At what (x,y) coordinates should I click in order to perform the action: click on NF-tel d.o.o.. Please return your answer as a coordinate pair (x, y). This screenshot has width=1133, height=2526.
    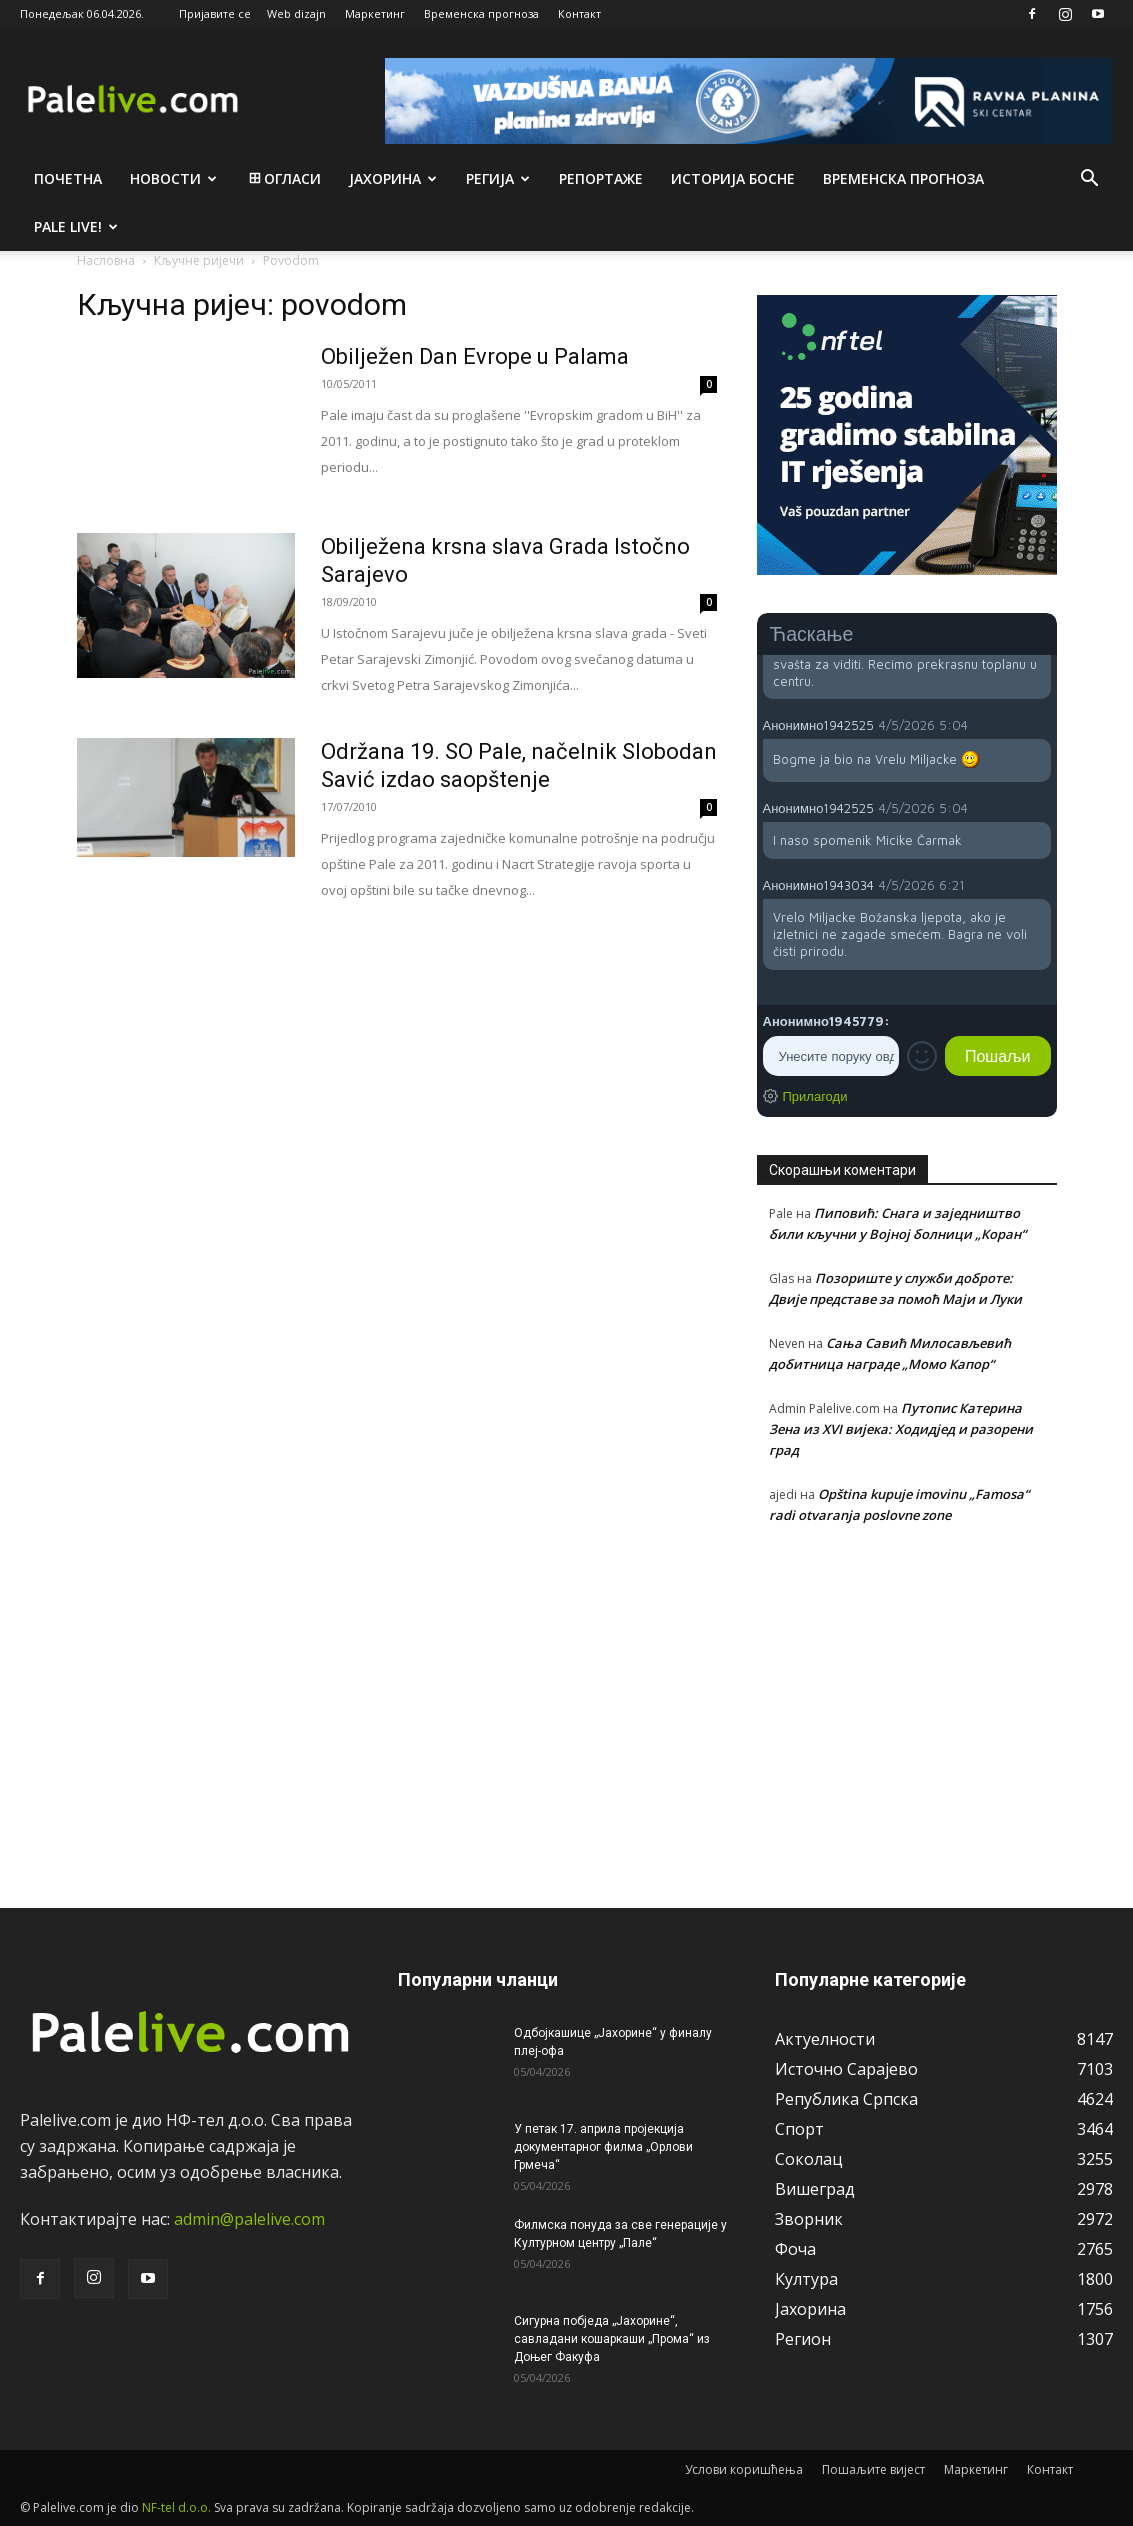
    Looking at the image, I should click on (176, 2507).